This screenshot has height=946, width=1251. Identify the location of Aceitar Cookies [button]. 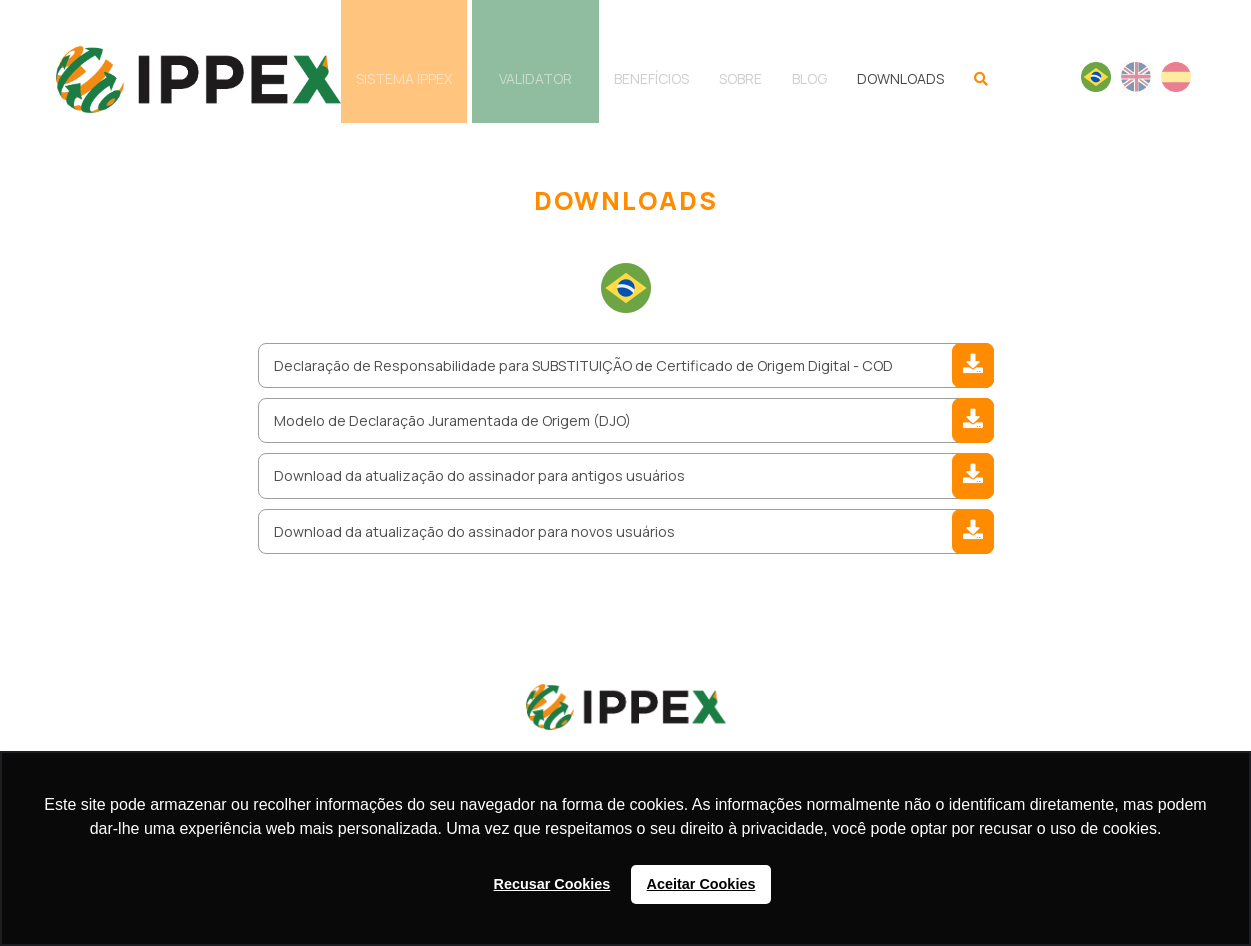
(701, 884).